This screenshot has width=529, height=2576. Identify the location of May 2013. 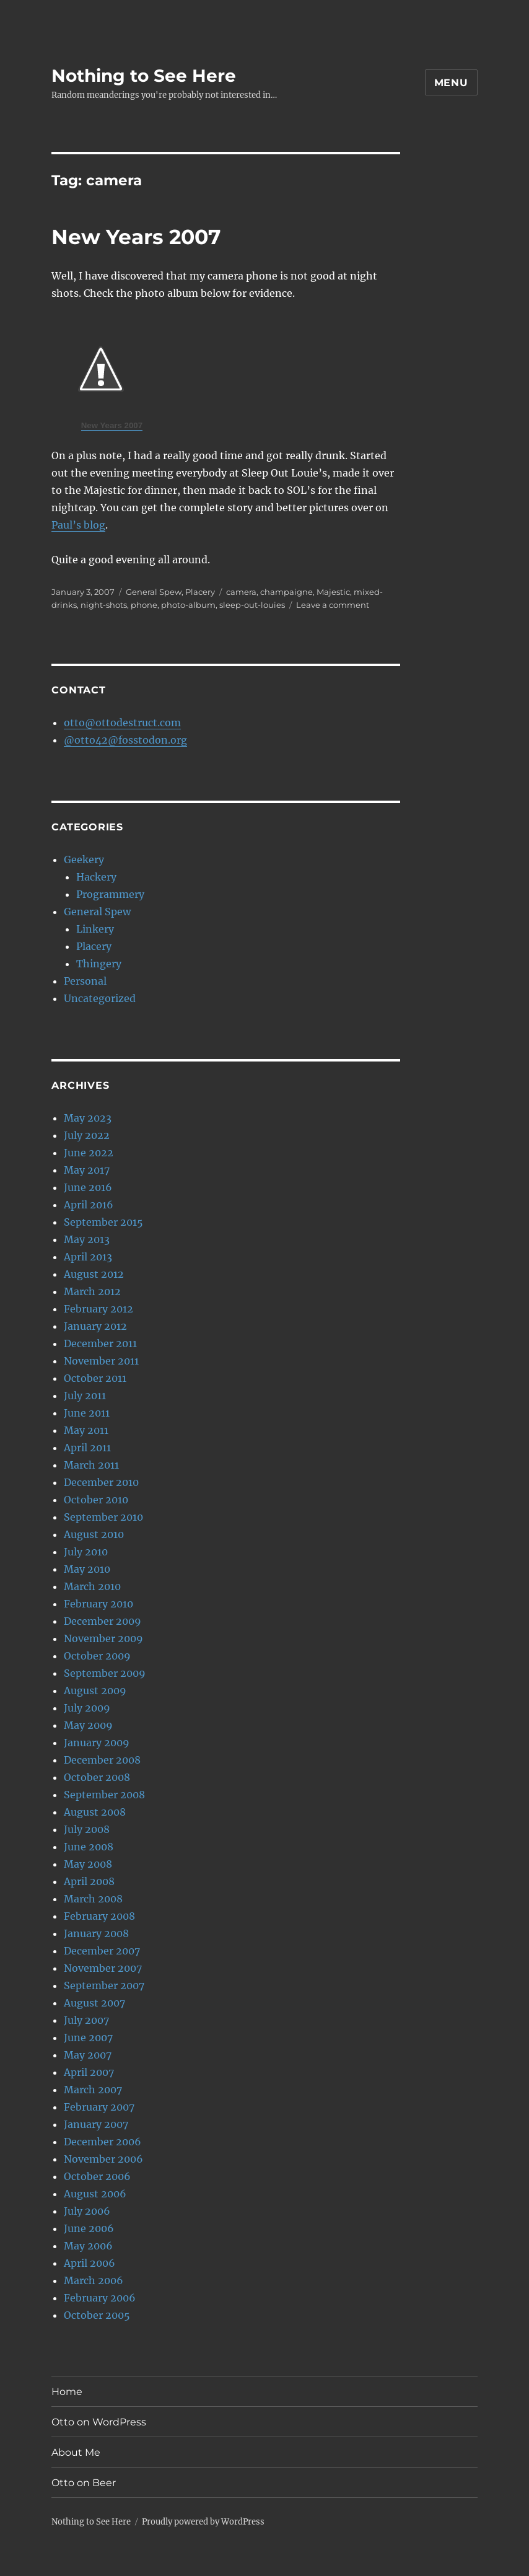
(87, 1239).